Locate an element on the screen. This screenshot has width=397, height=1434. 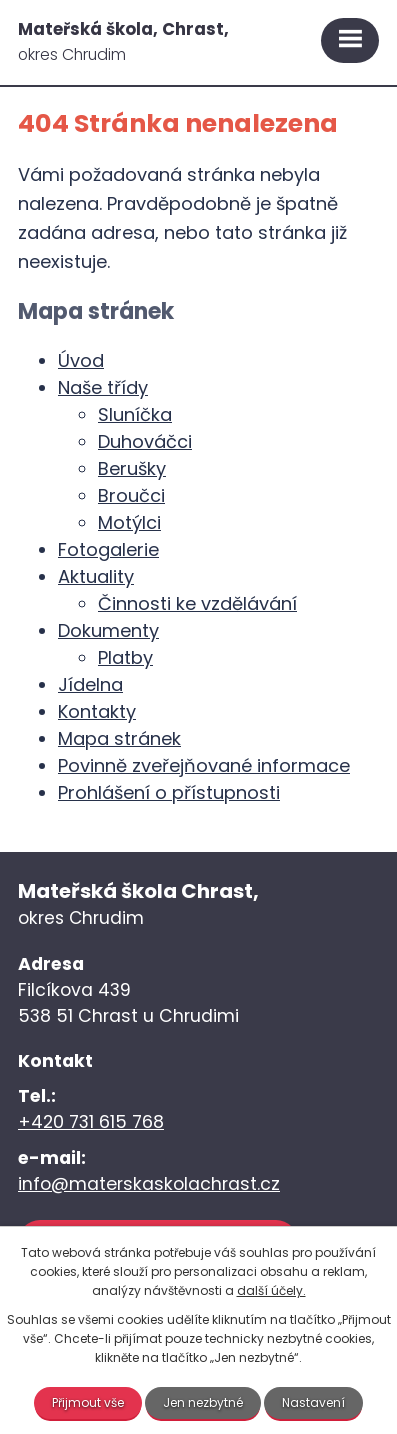
Duhováčci is located at coordinates (145, 441).